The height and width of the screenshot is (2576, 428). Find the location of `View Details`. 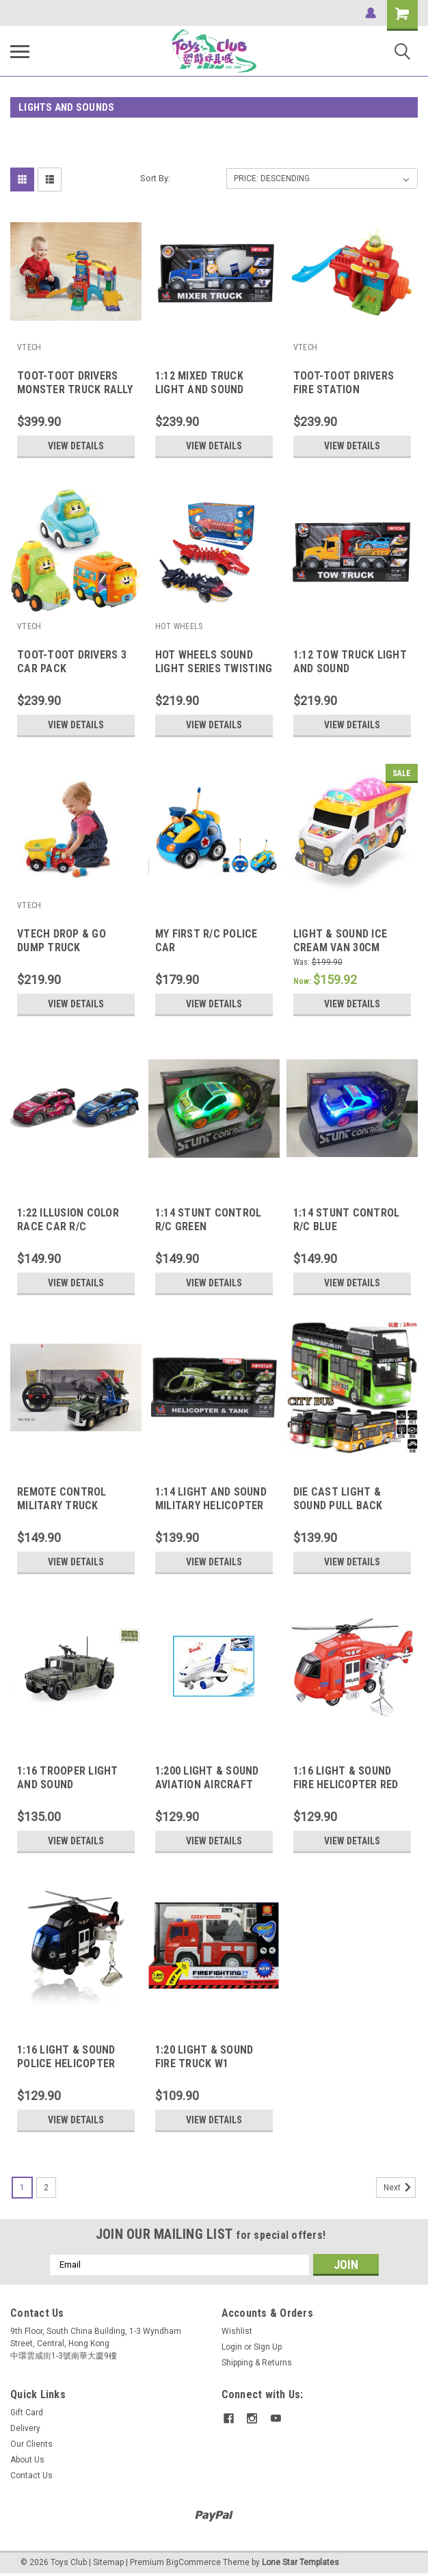

View Details is located at coordinates (76, 445).